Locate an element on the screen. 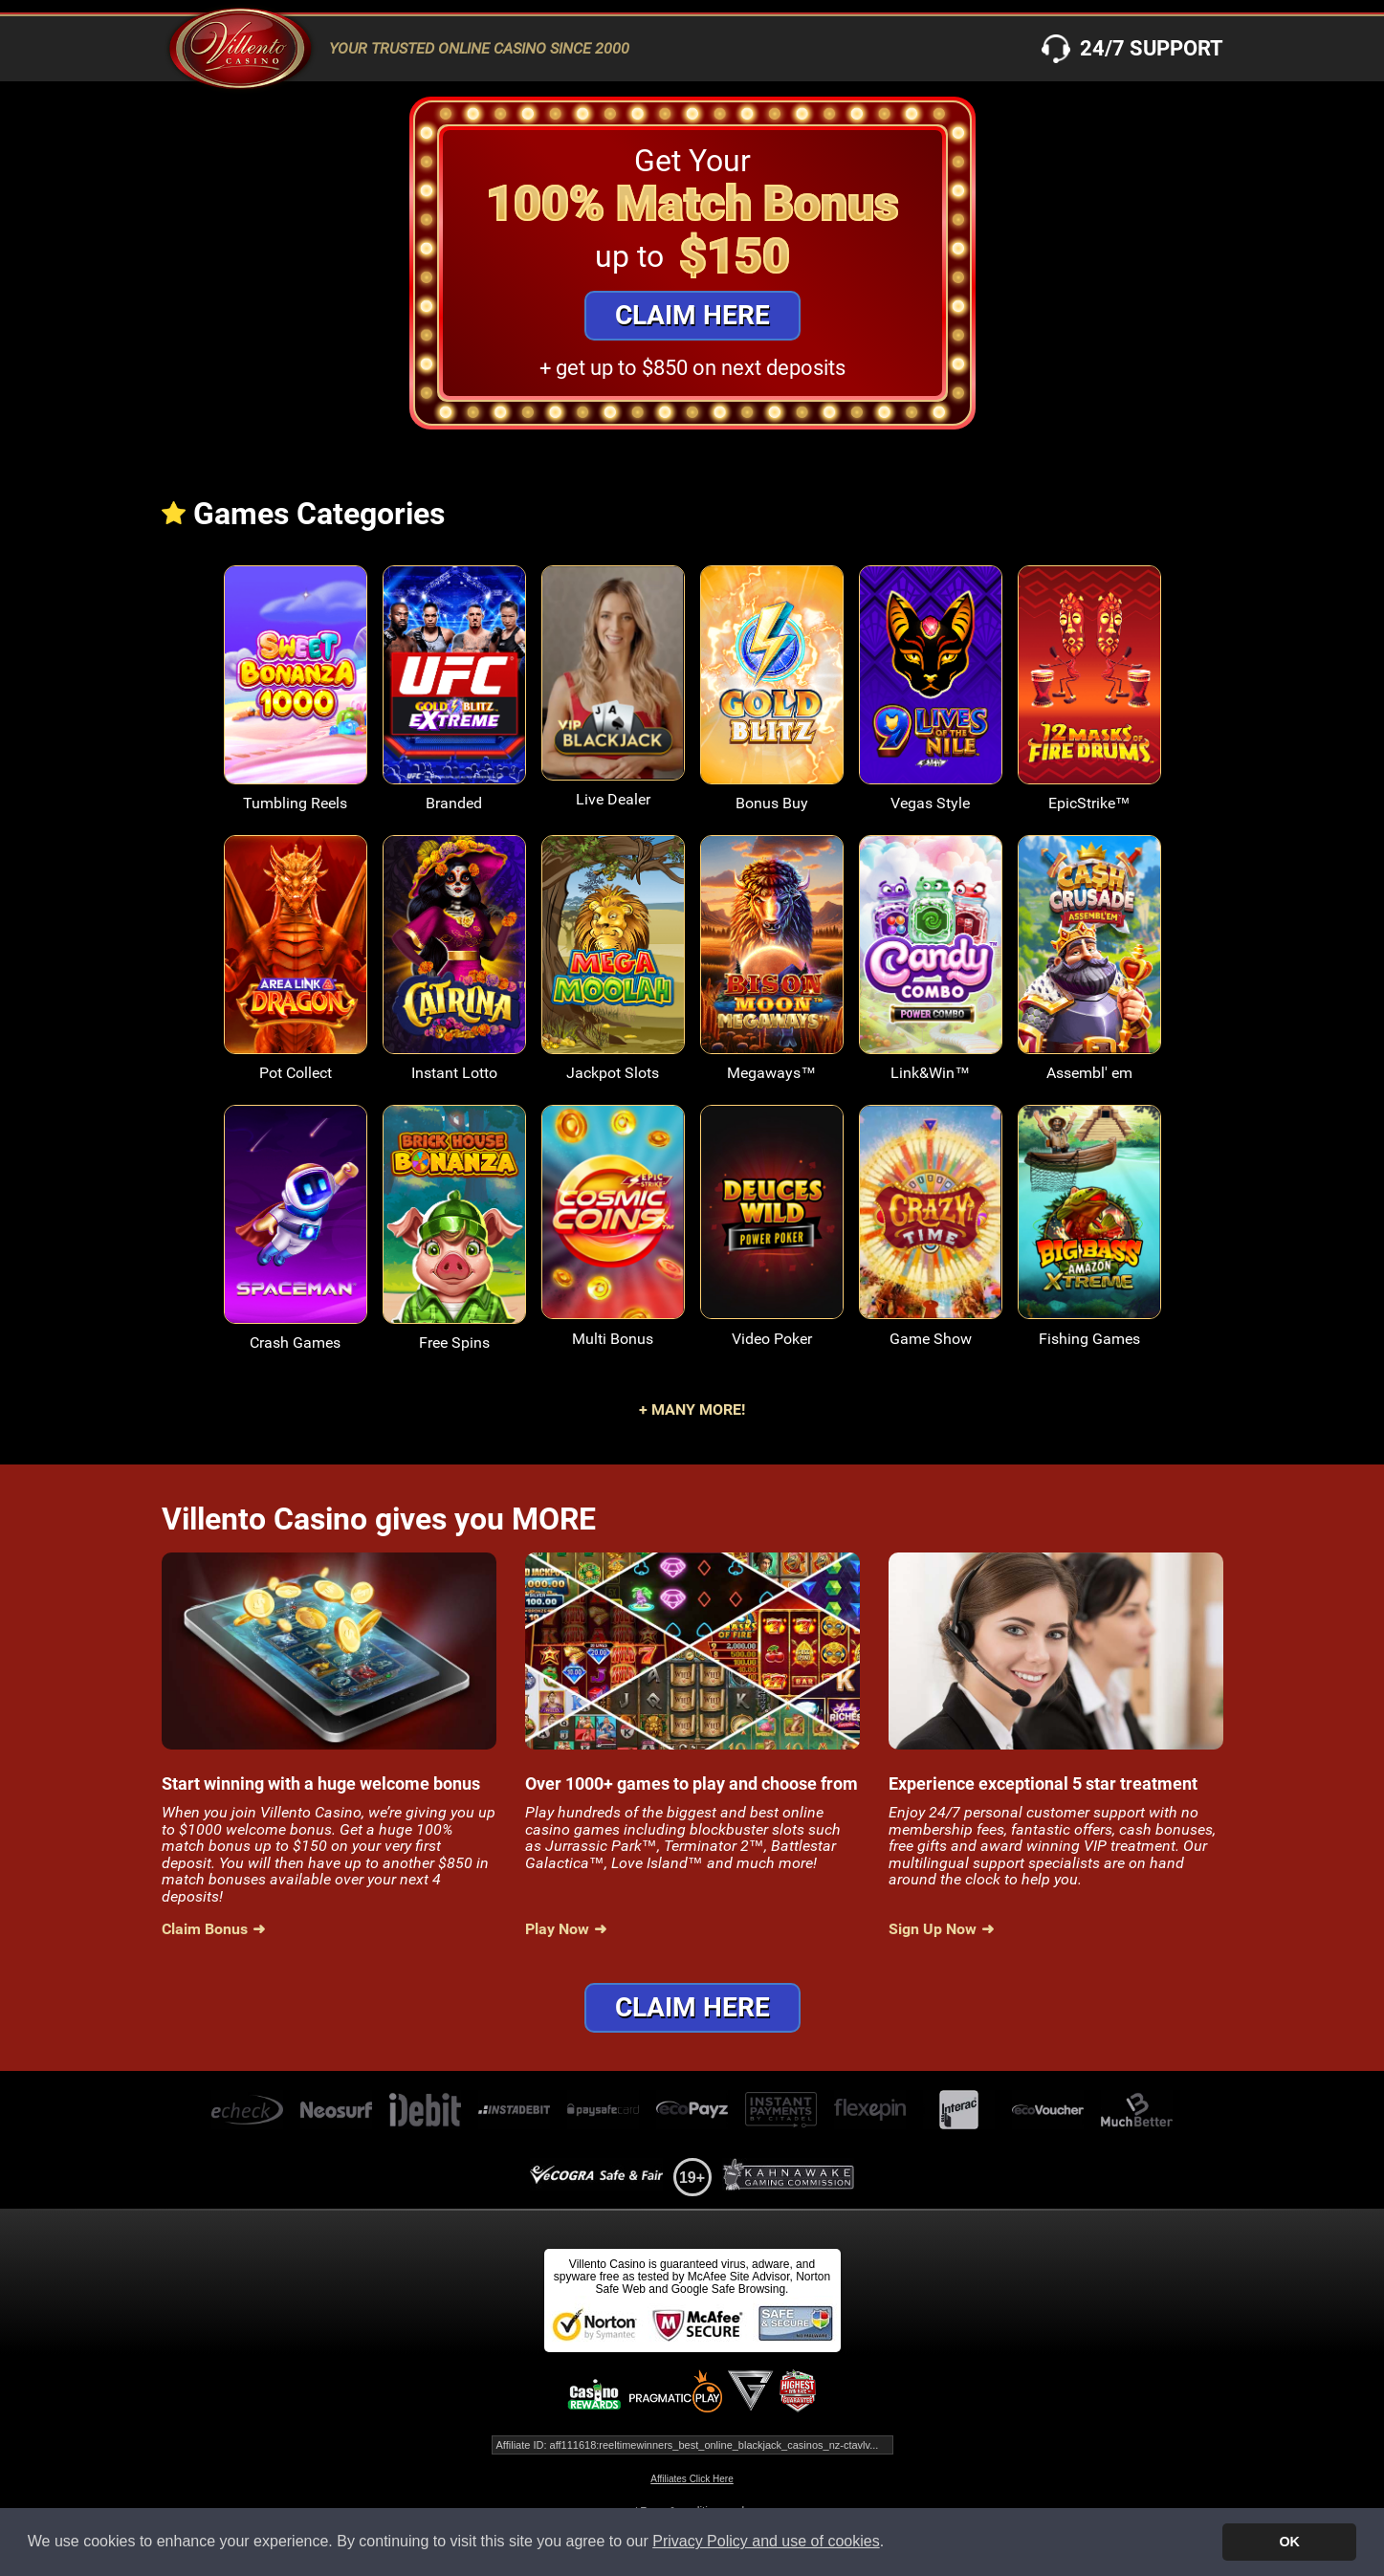 The width and height of the screenshot is (1384, 2576). Privacy Policy and use of cookies [button] is located at coordinates (765, 2541).